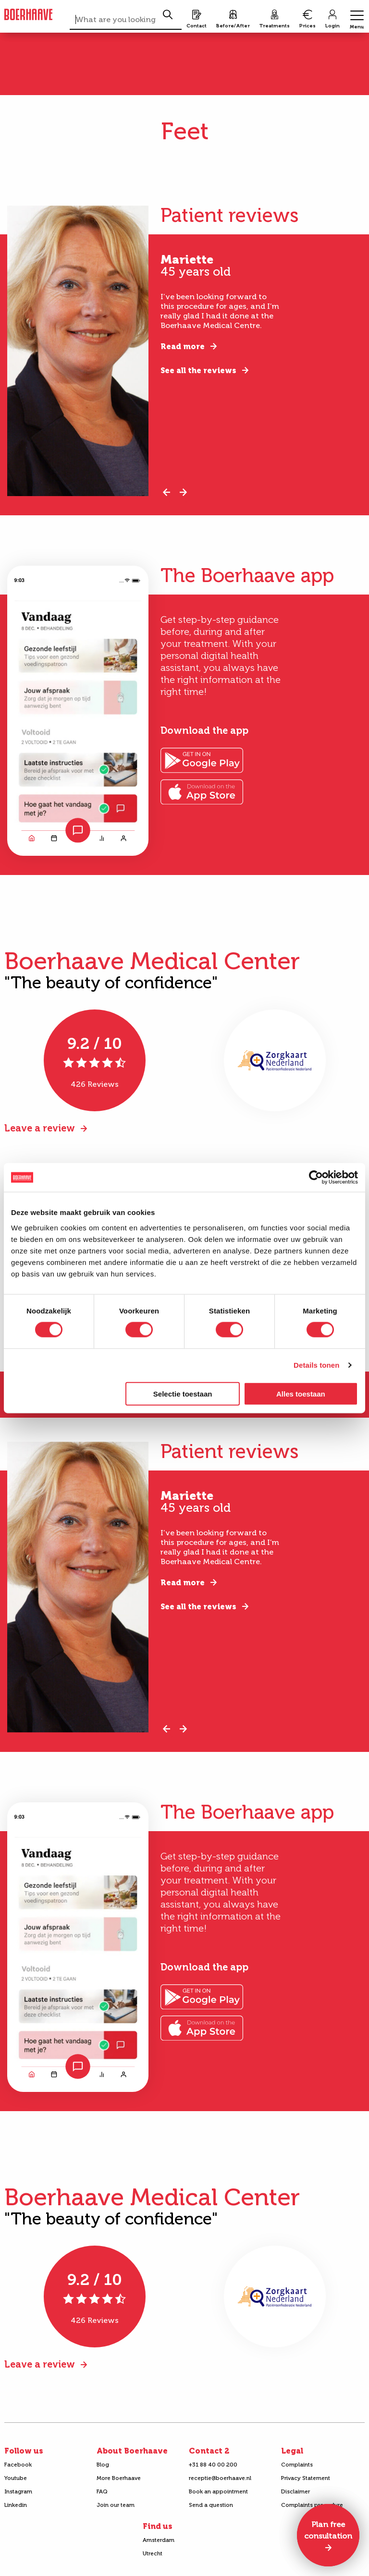 The image size is (369, 2576). I want to click on FAQ, so click(102, 2491).